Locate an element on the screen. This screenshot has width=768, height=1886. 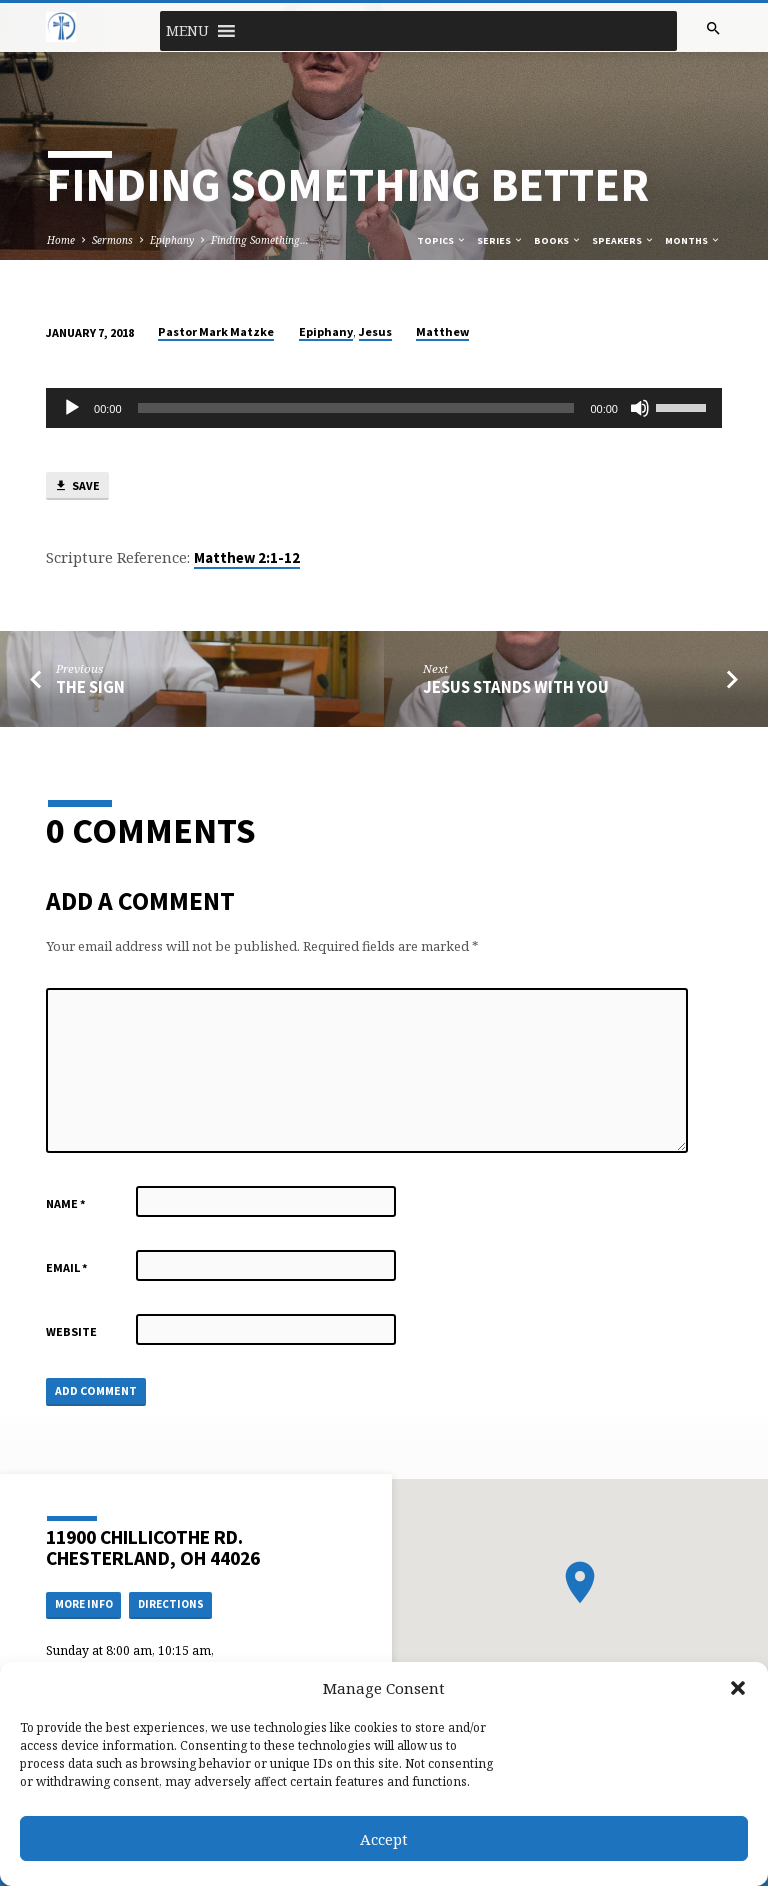
Home is located at coordinates (61, 240).